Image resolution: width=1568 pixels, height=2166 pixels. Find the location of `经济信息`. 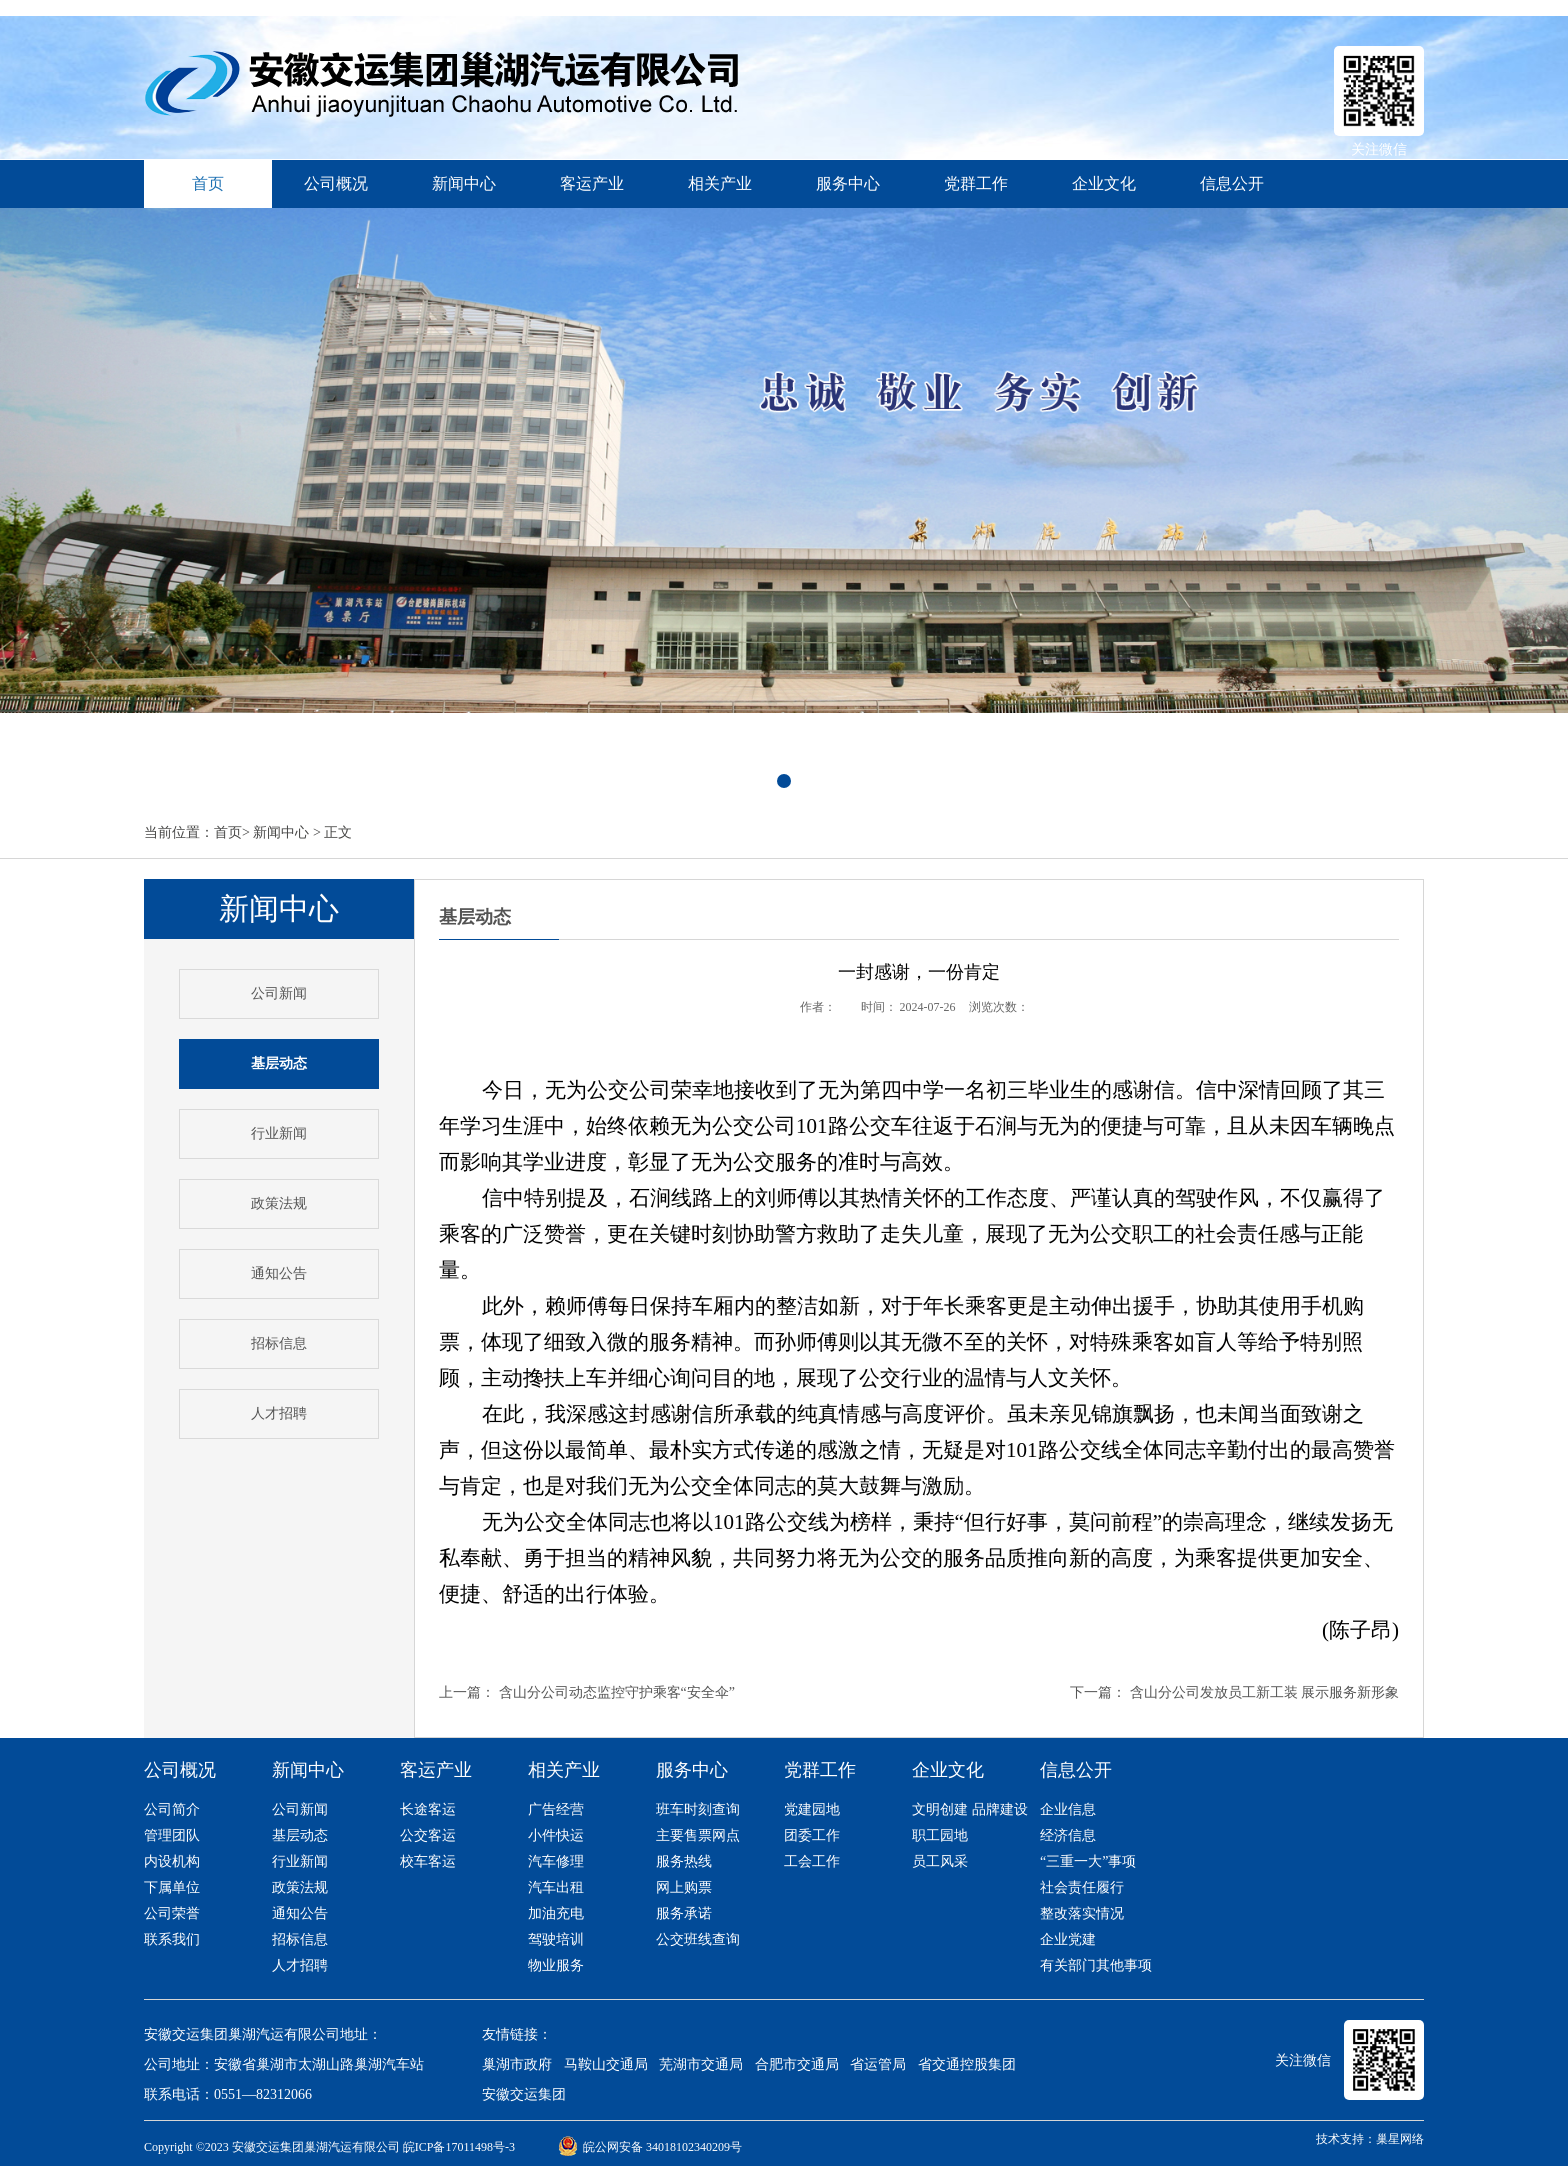

经济信息 is located at coordinates (1068, 1835).